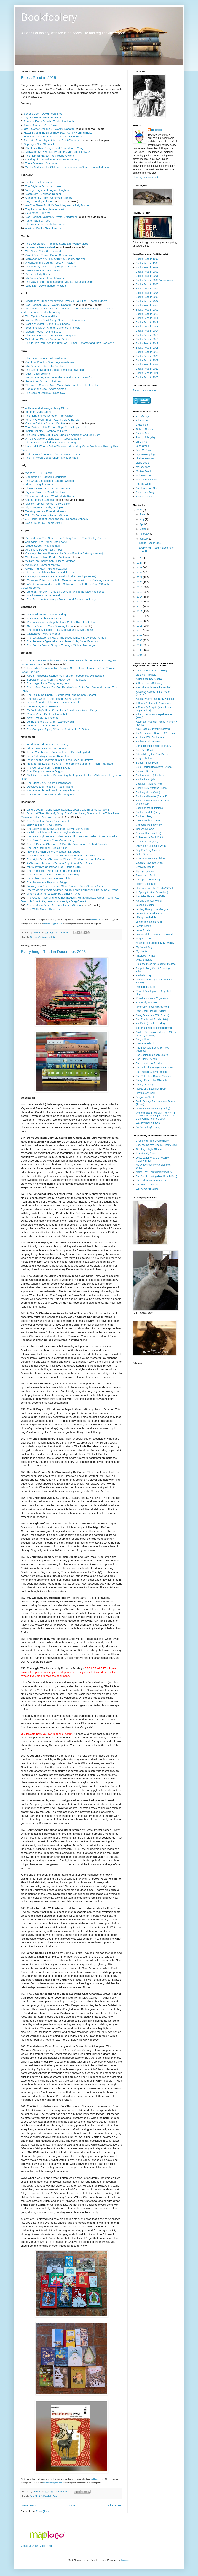 The width and height of the screenshot is (198, 2576). What do you see at coordinates (54, 698) in the screenshot?
I see `There's a Ghost in this House - Oliver Jeffers` at bounding box center [54, 698].